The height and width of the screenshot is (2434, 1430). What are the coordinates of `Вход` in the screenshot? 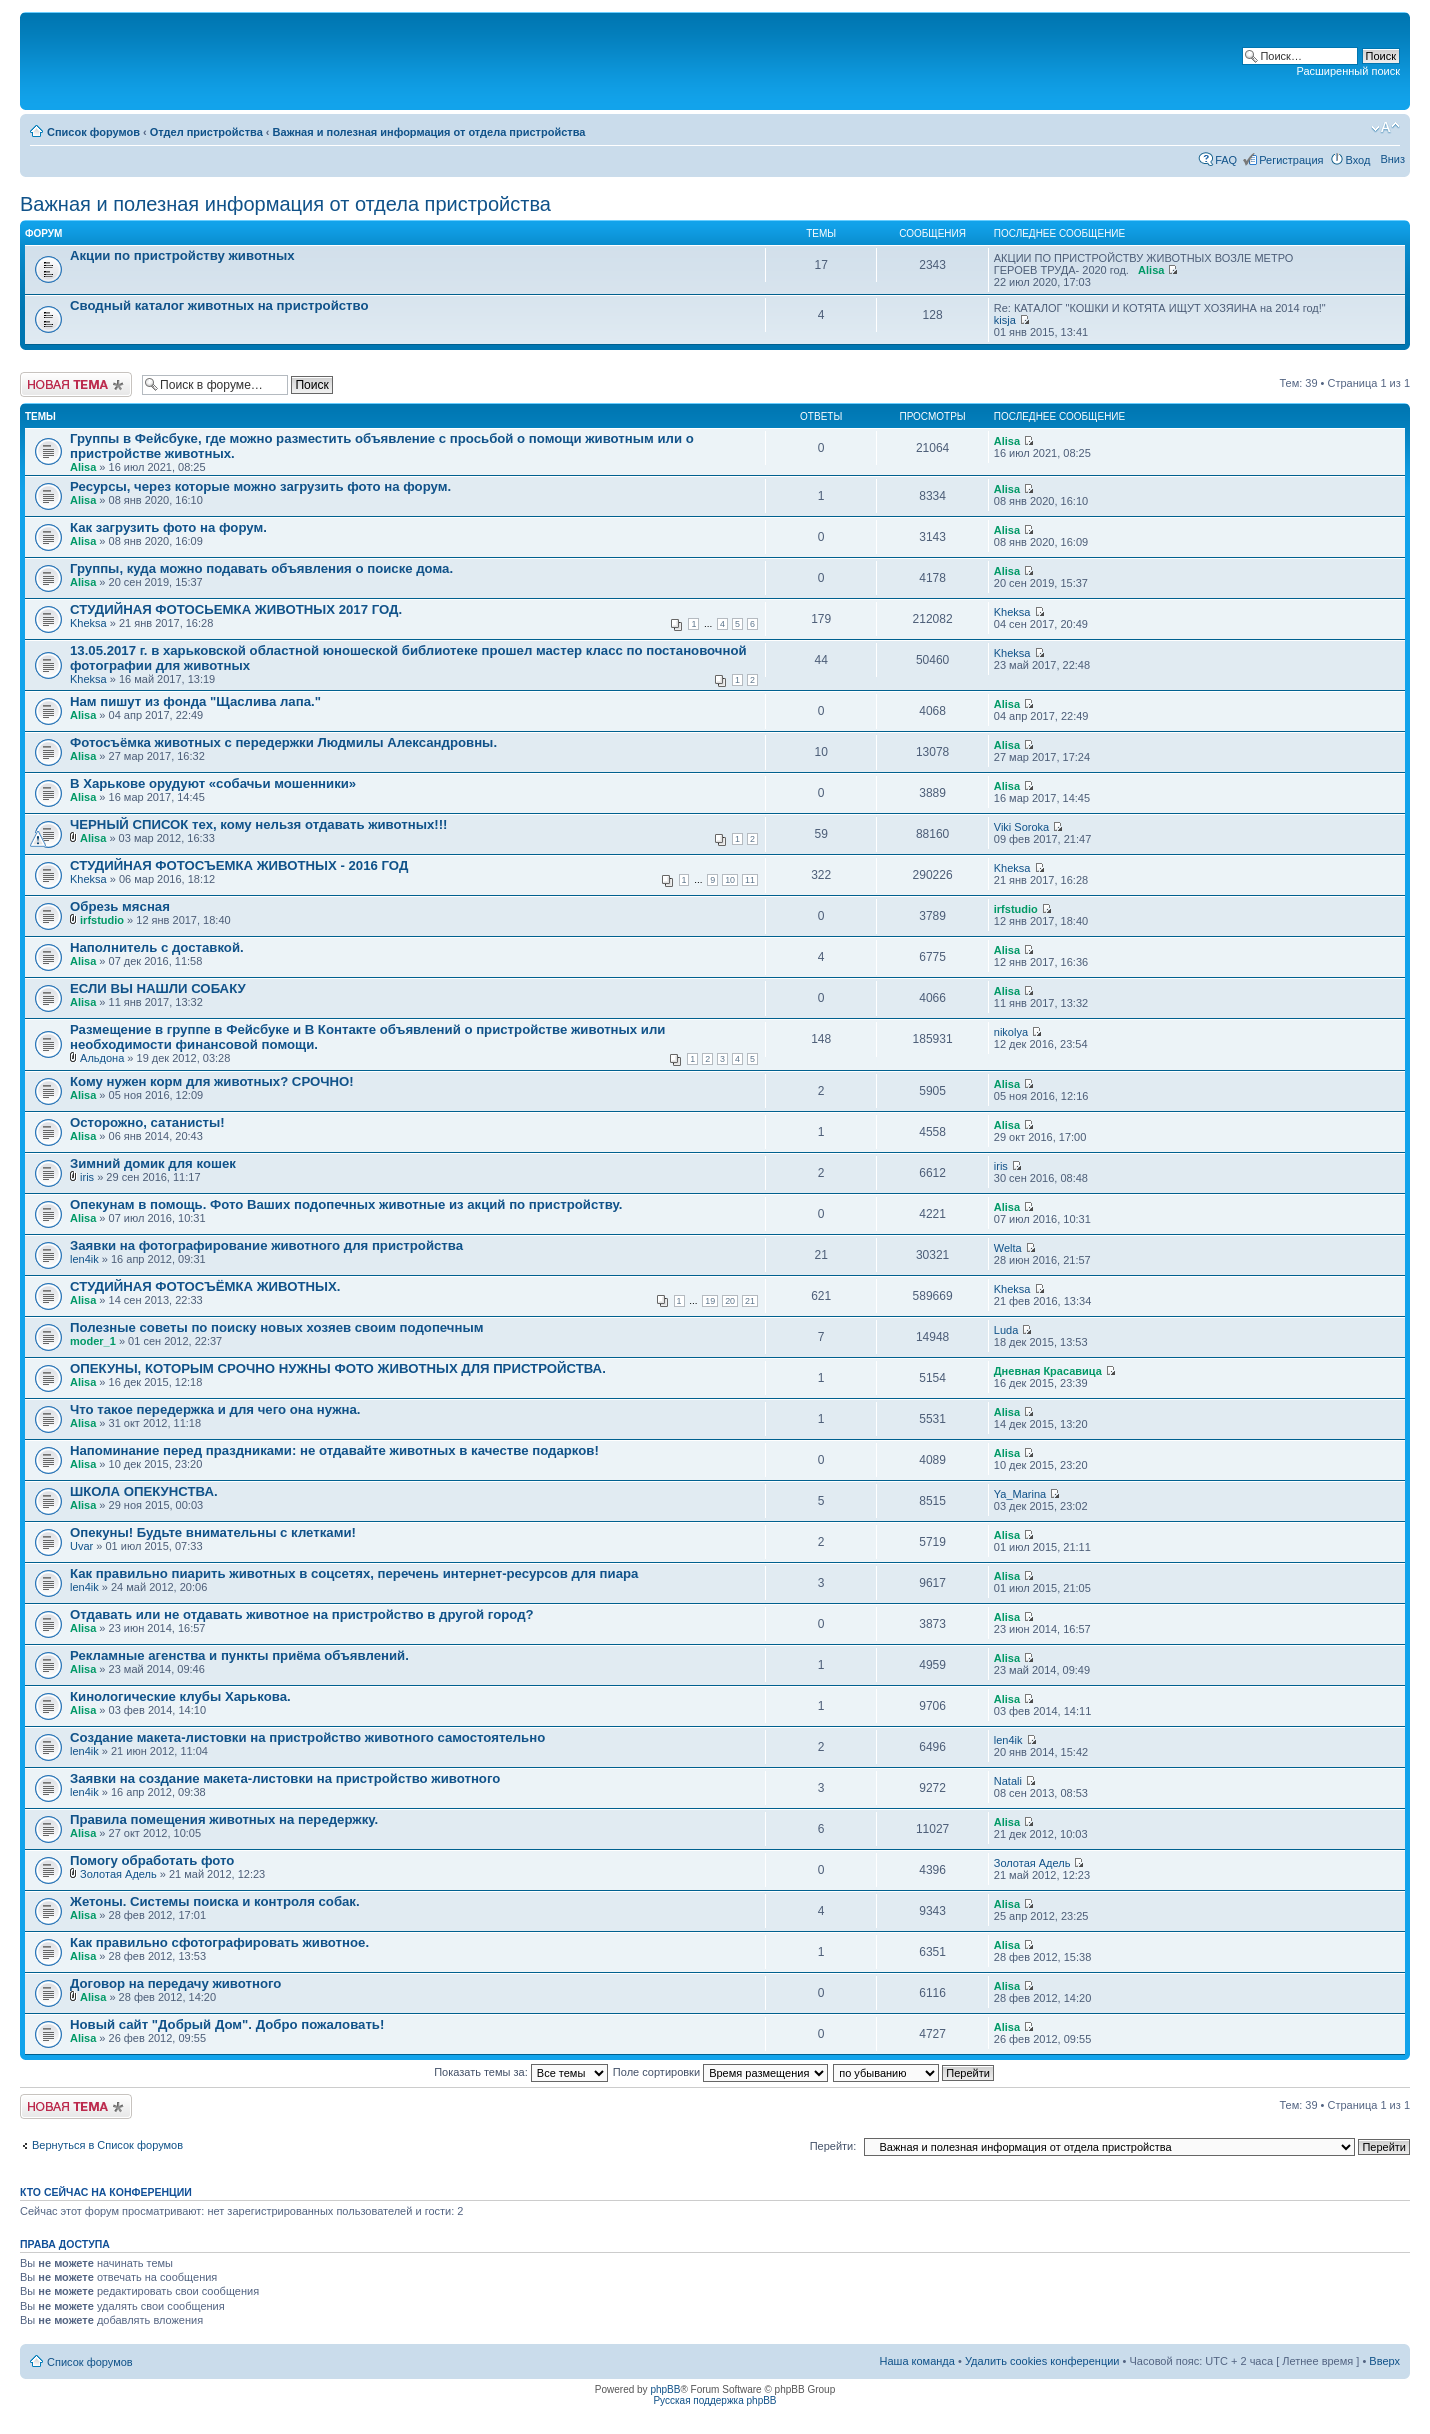 It's located at (1358, 160).